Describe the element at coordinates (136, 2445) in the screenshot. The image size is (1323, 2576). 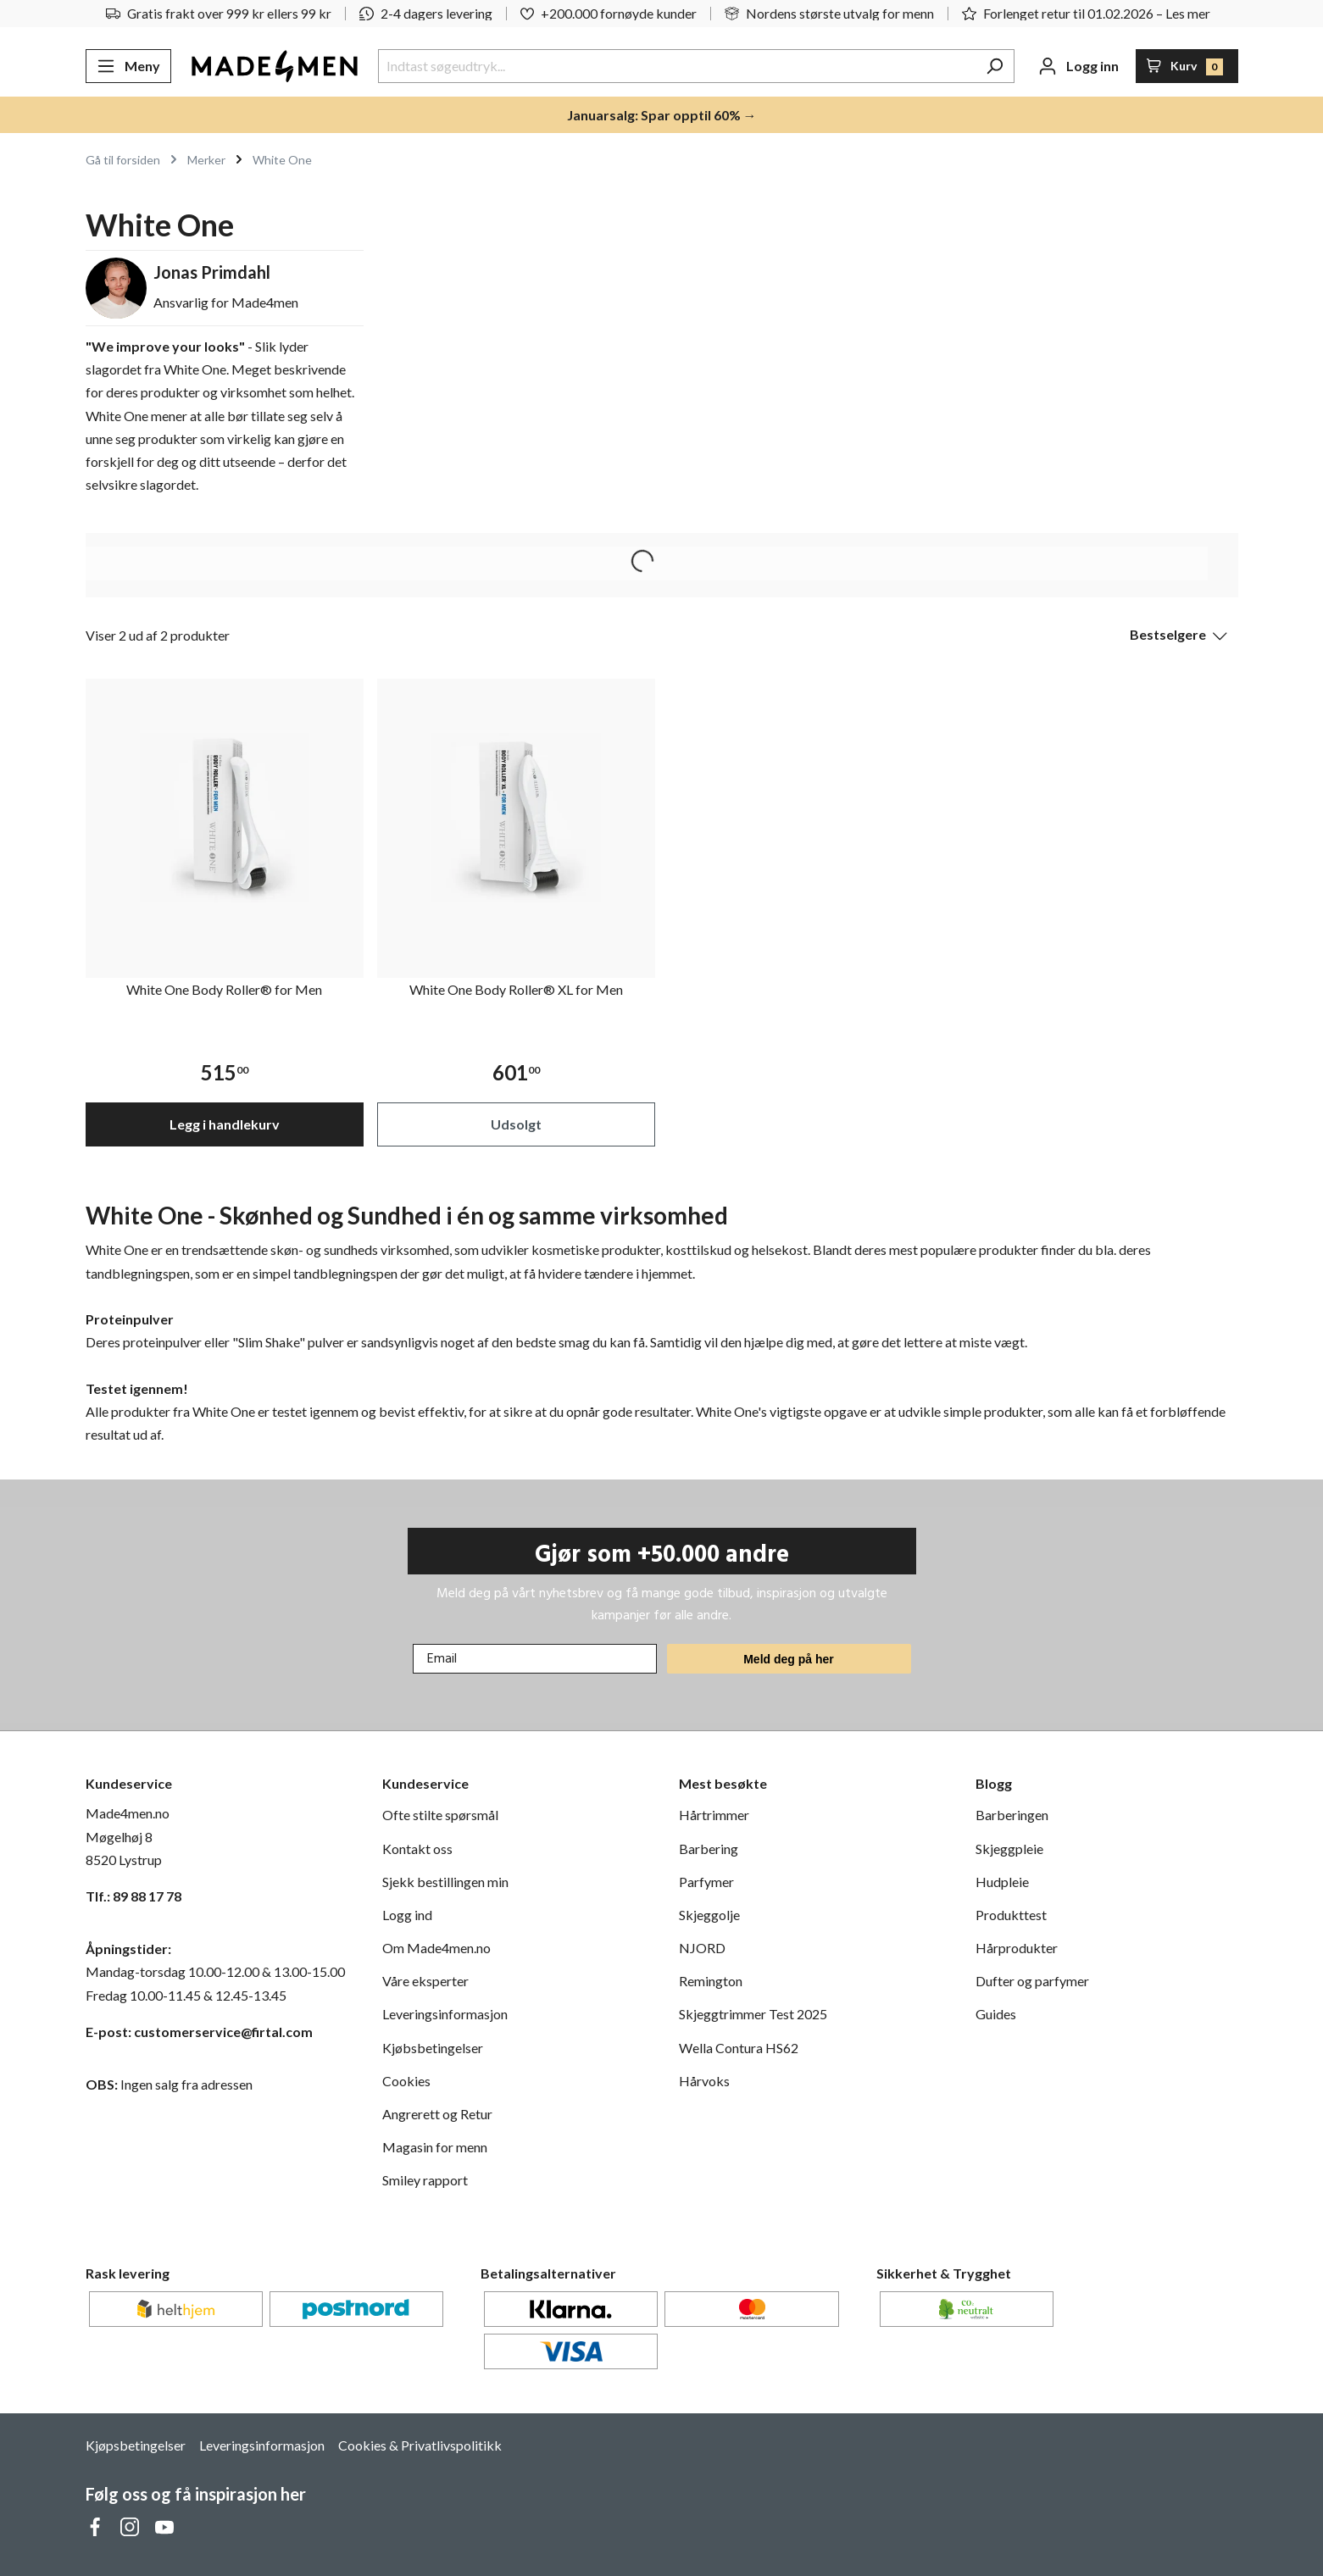
I see `Kjøpsbetingelser` at that location.